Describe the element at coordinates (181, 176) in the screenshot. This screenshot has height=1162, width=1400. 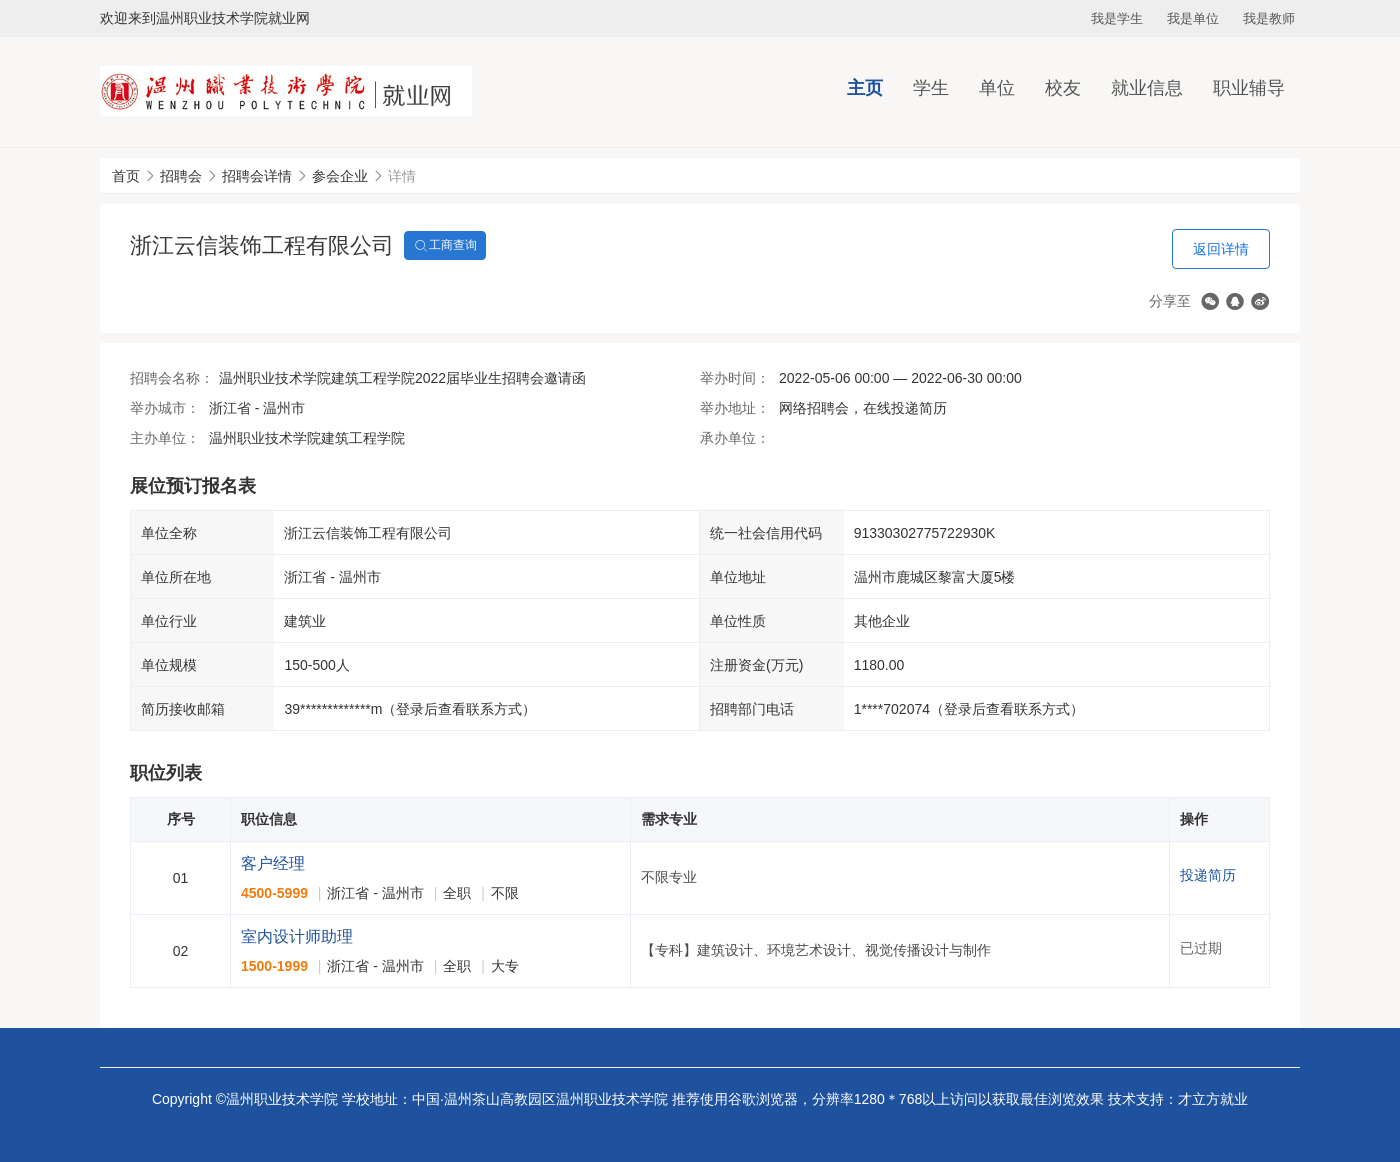
I see `招聘会` at that location.